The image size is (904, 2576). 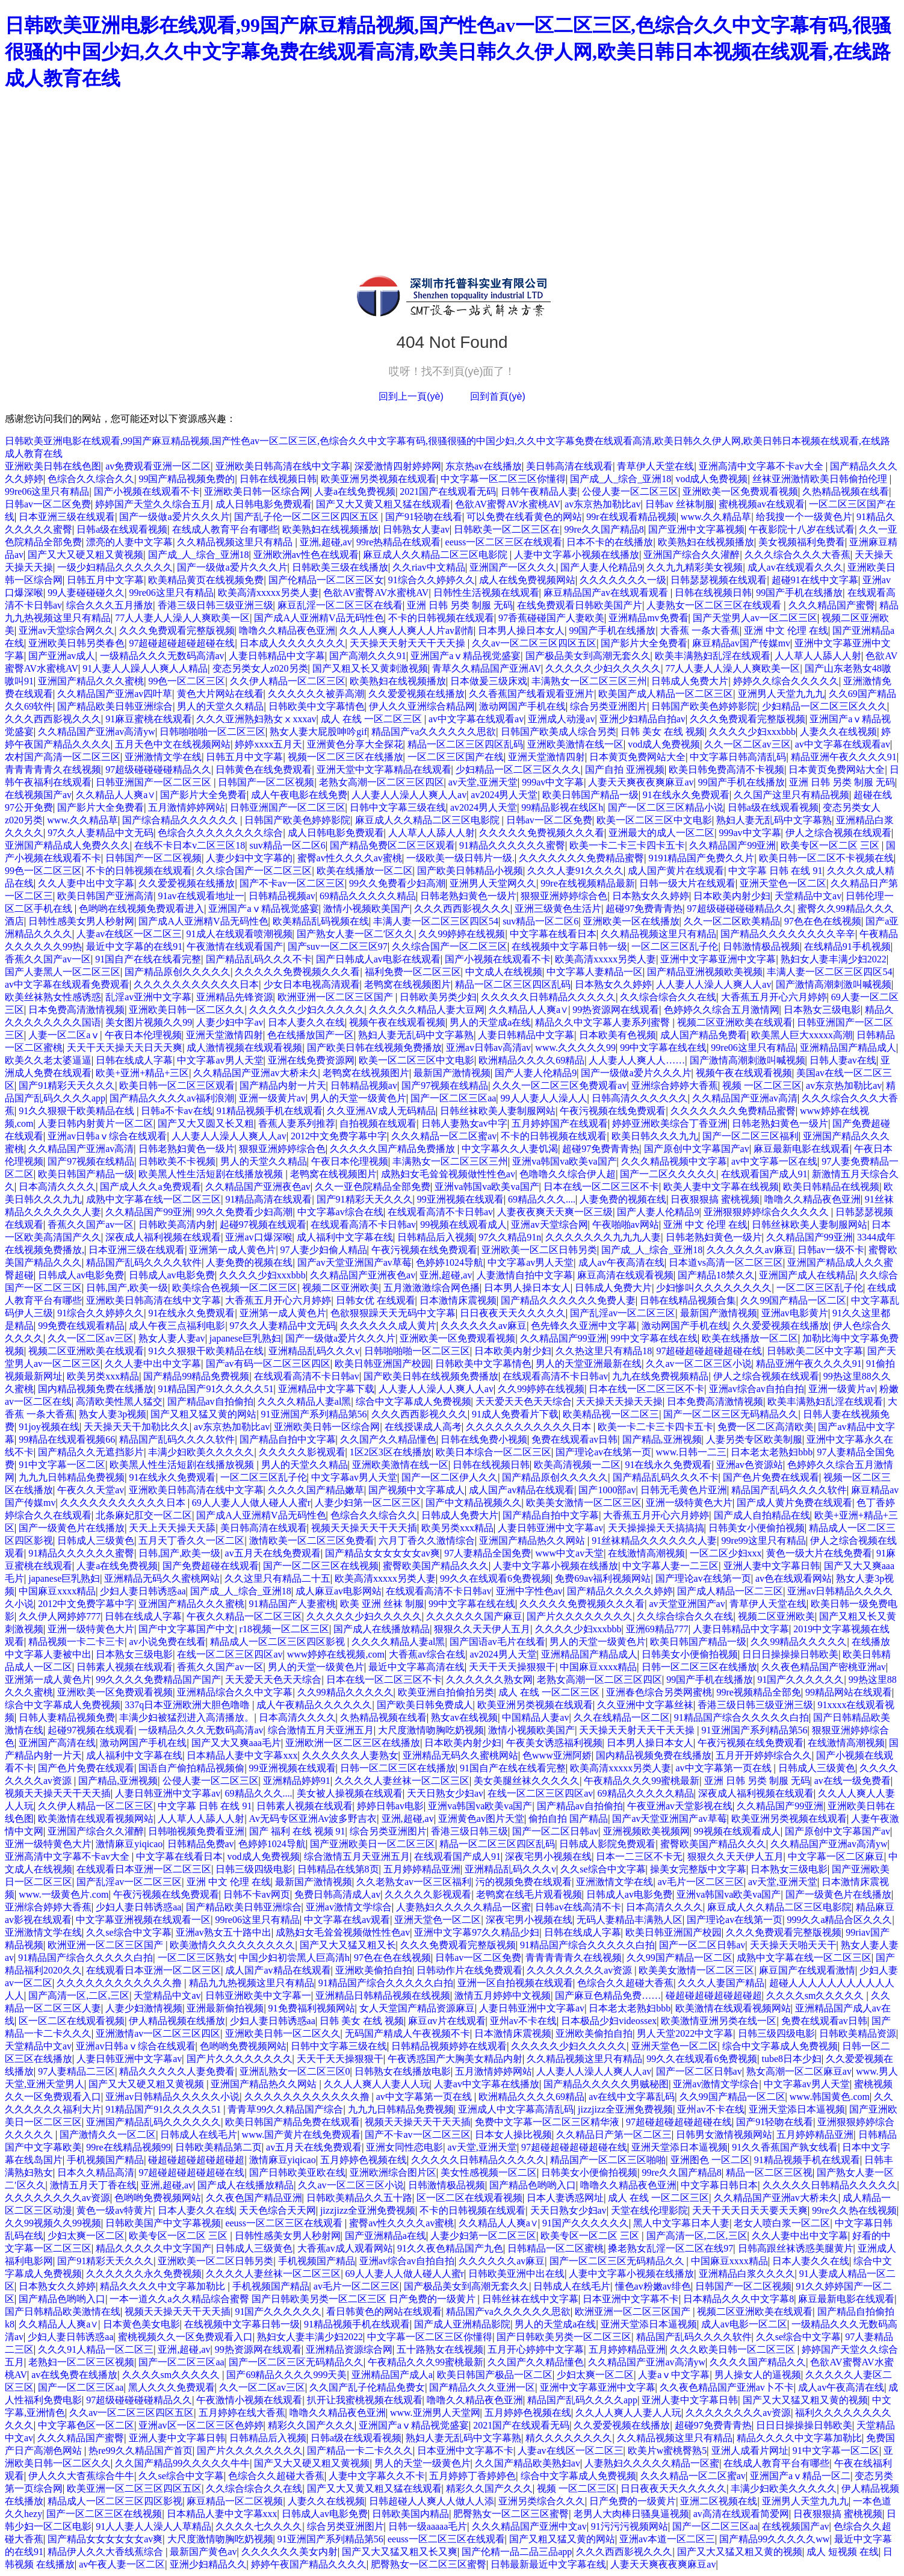 I want to click on 狠狠亚洲婷婷综合色, so click(x=564, y=896).